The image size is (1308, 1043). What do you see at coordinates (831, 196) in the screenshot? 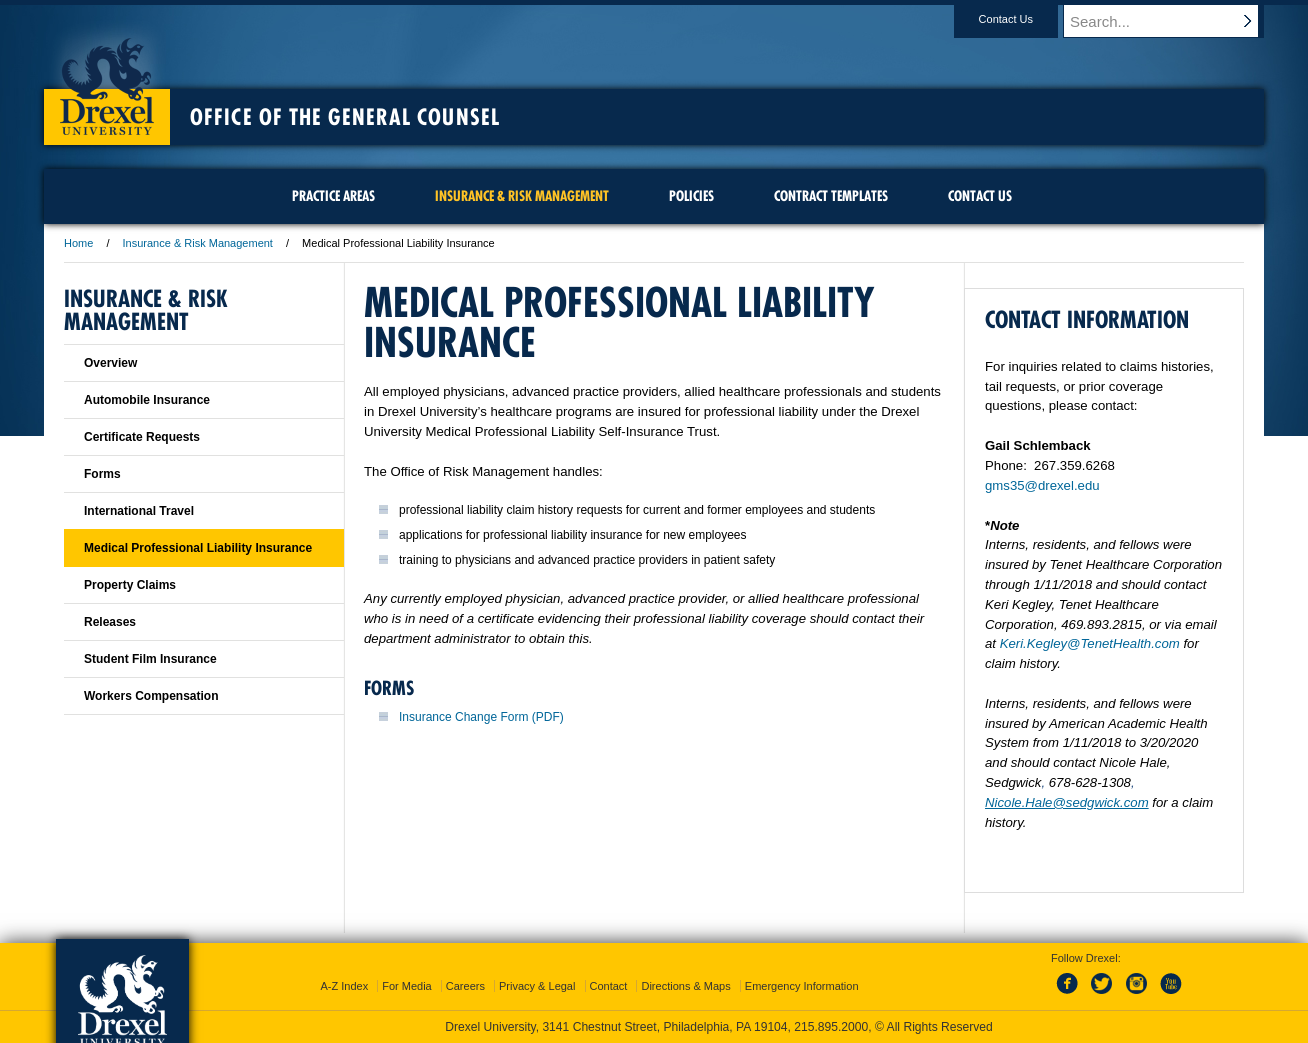
I see `Contract Templates [menuitem]` at bounding box center [831, 196].